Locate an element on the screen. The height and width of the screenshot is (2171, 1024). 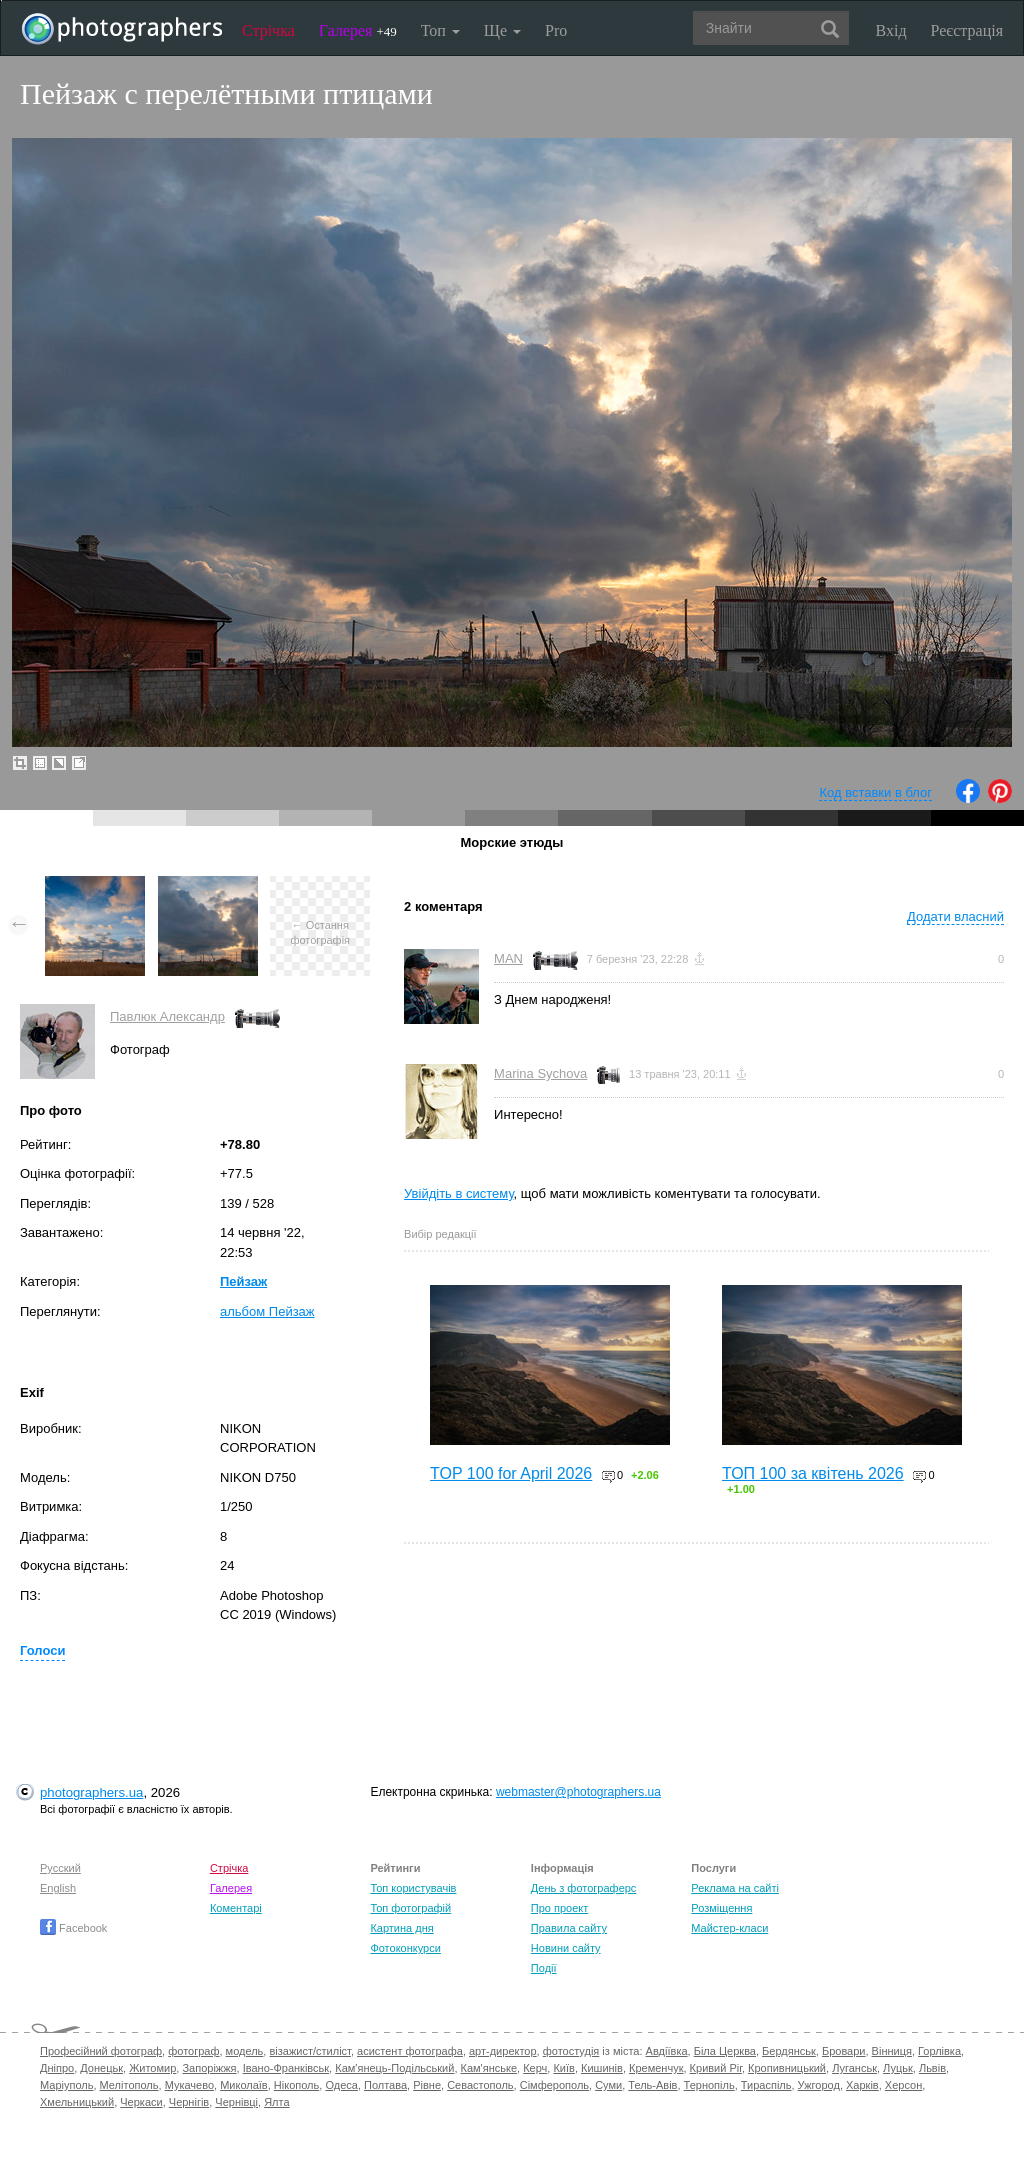
Херсон is located at coordinates (903, 2085).